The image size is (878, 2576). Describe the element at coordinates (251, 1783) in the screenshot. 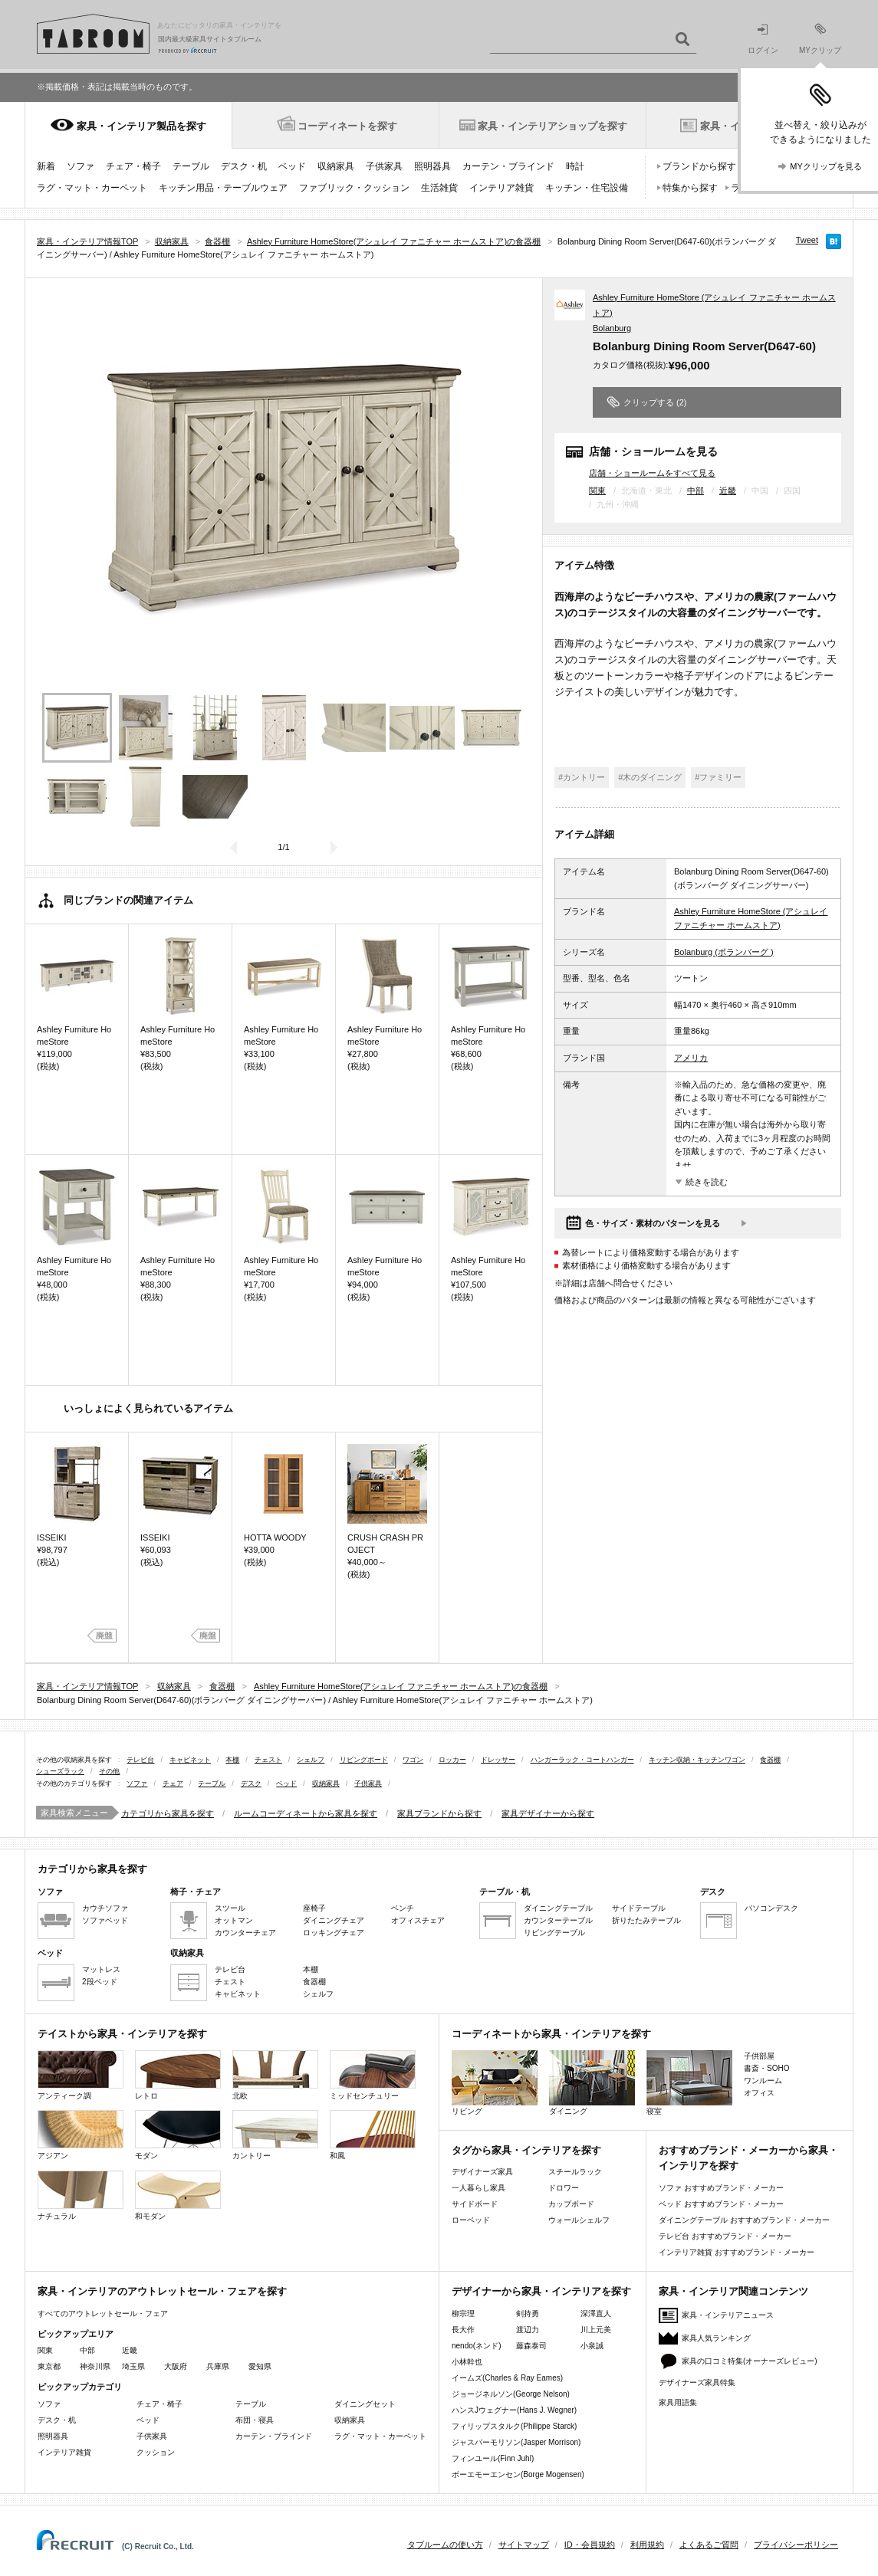

I see `デスク` at that location.